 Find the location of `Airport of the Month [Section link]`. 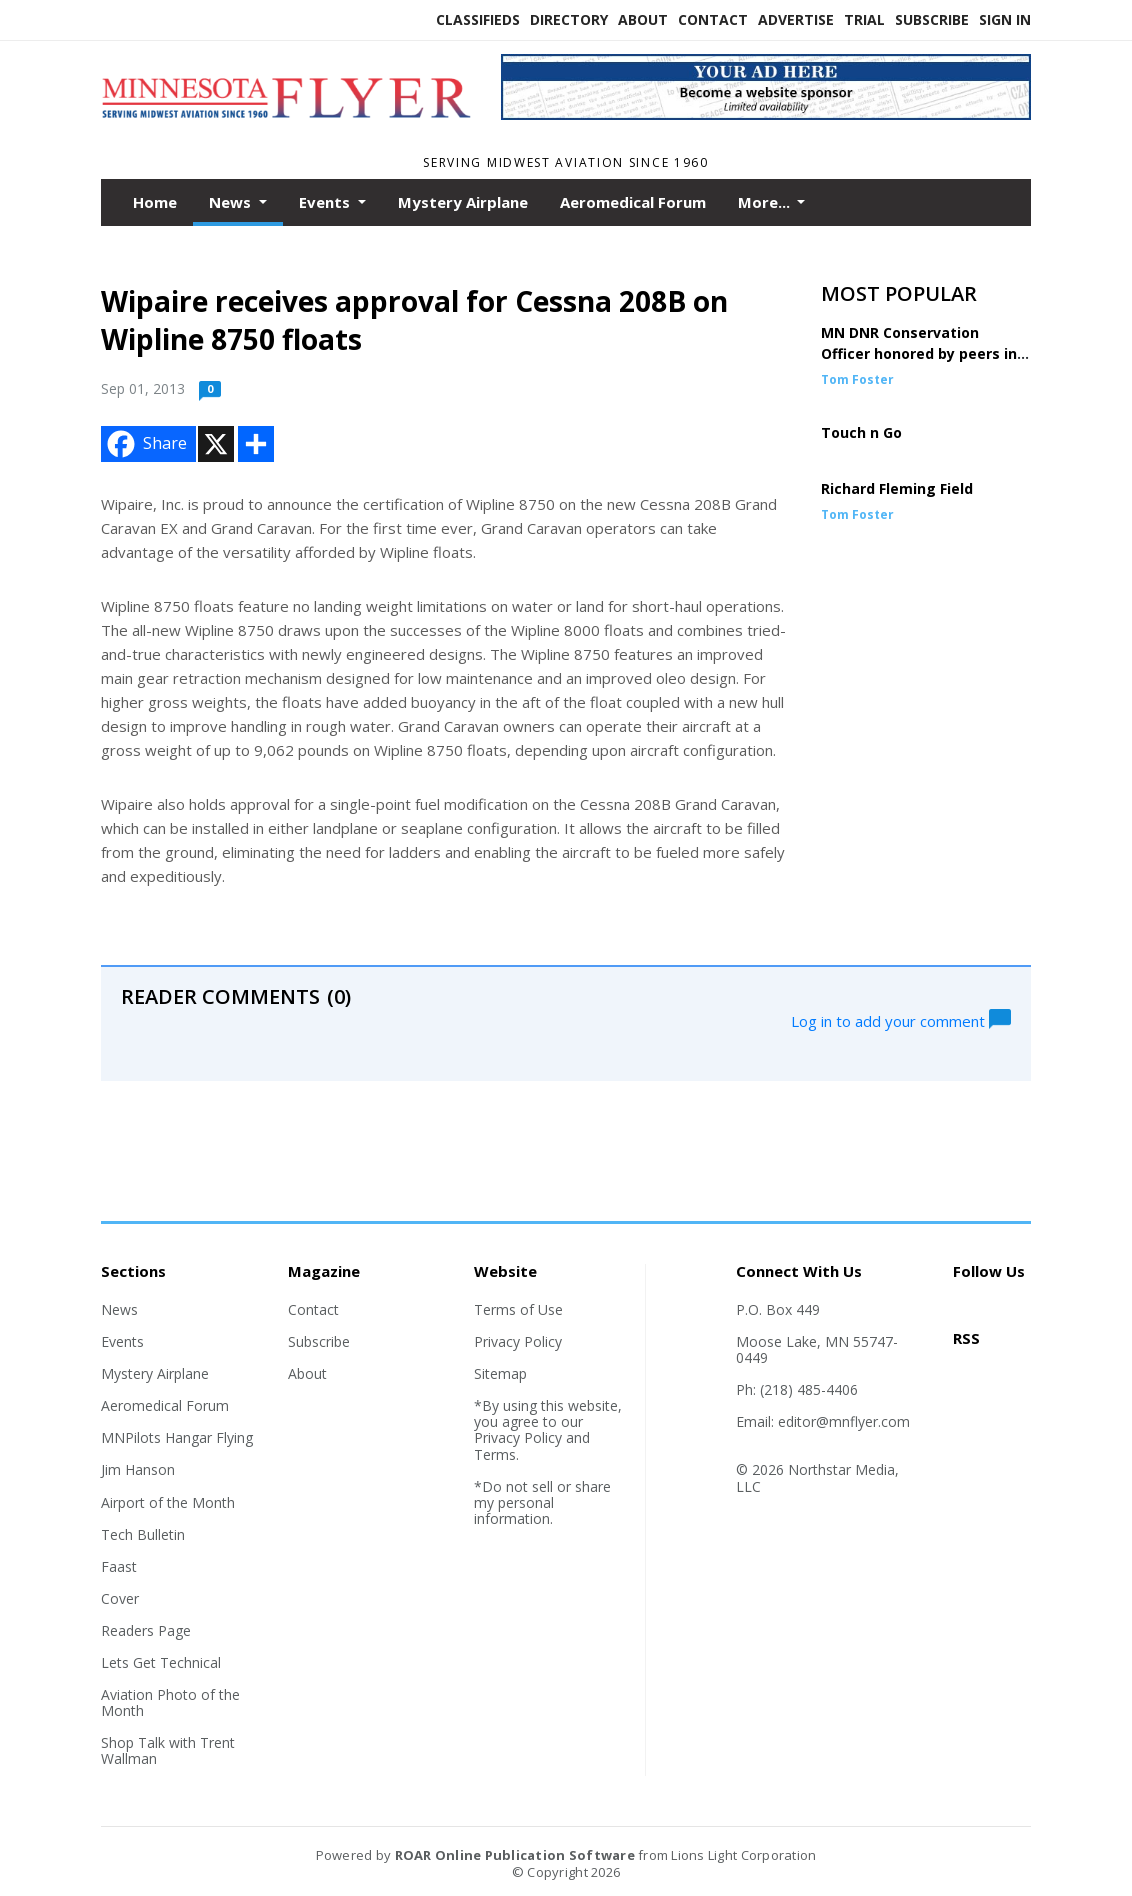

Airport of the Month [Section link] is located at coordinates (168, 1502).